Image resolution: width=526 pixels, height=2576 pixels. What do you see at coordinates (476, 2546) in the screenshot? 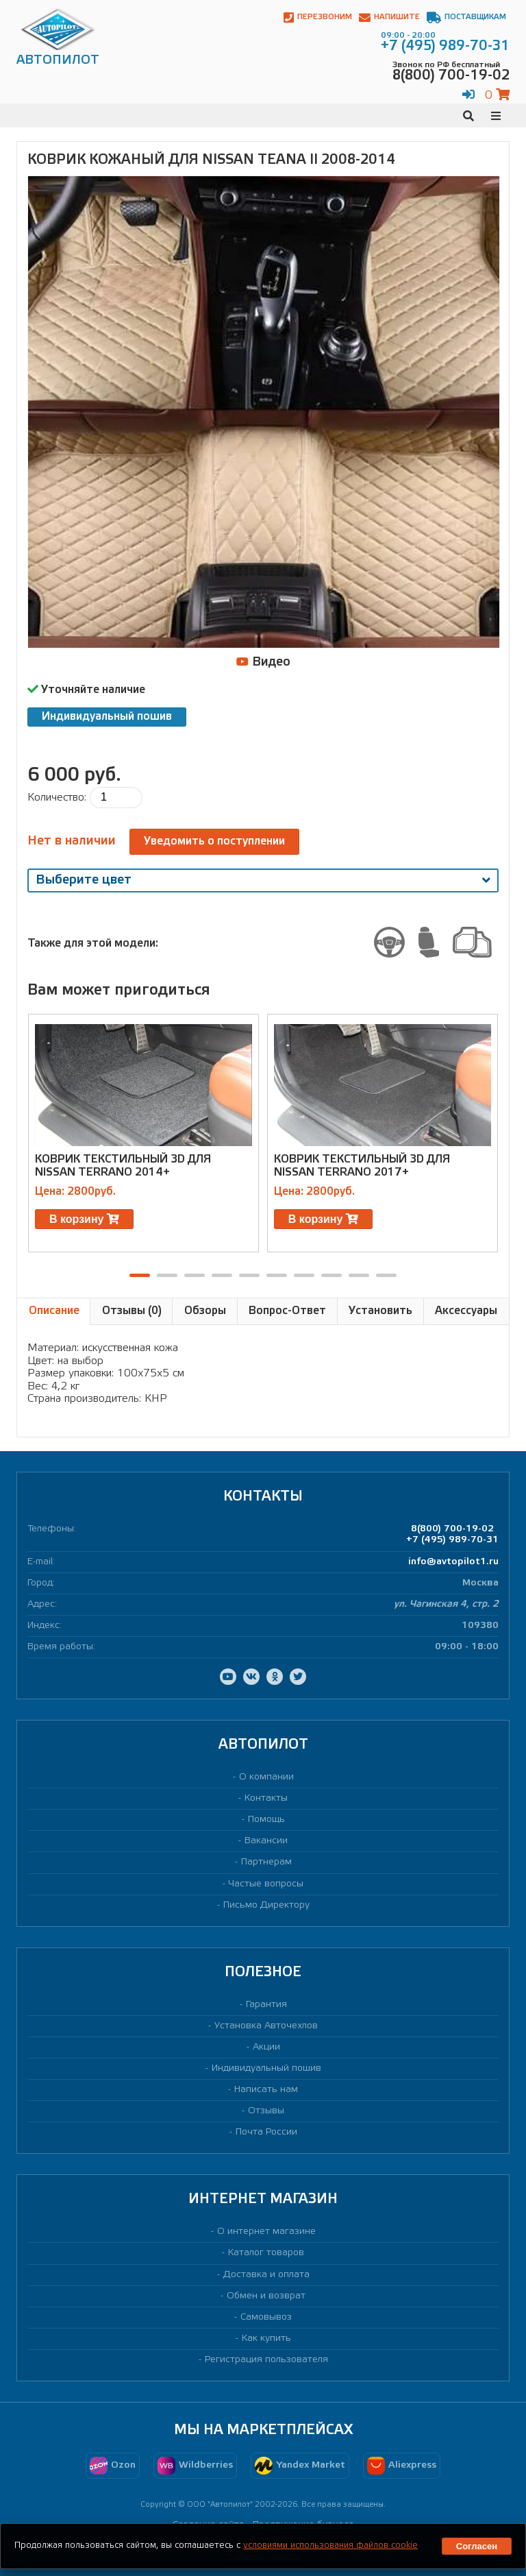
I see `Согласен` at bounding box center [476, 2546].